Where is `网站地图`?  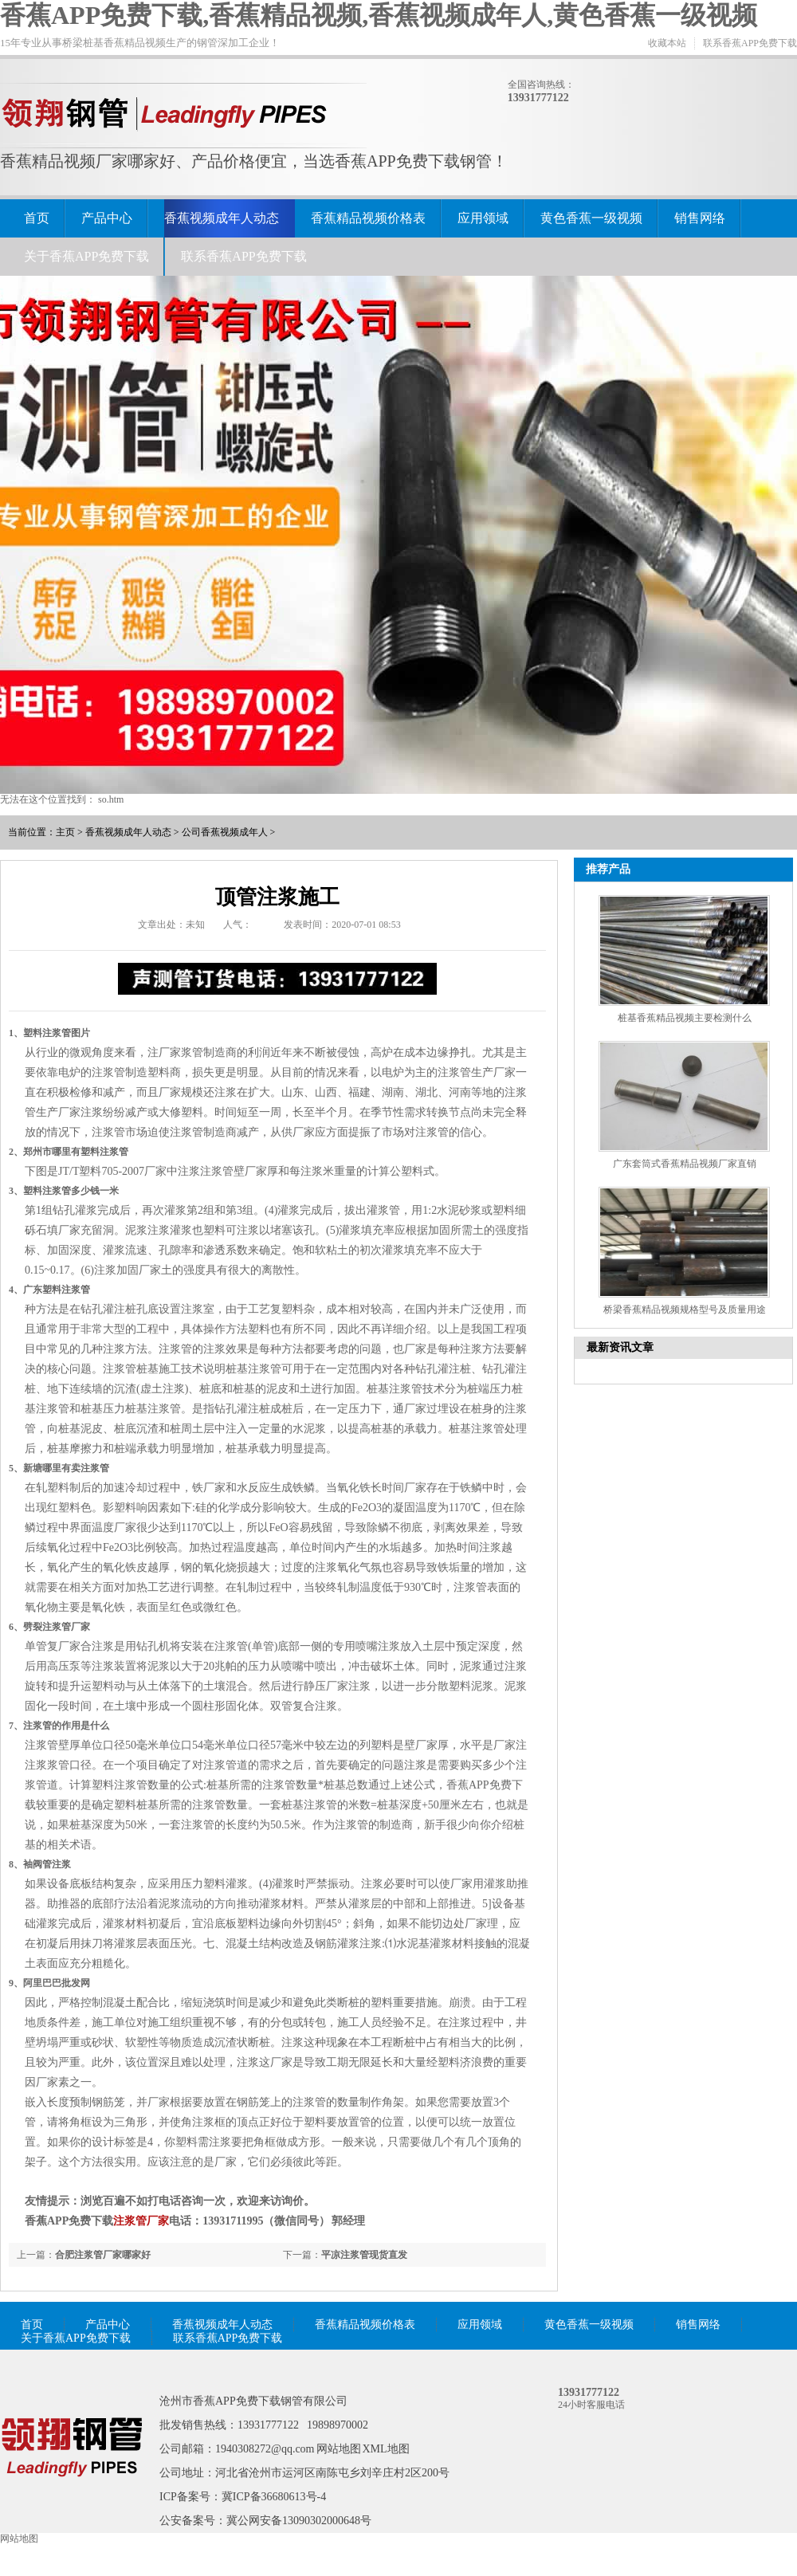
网站地图 is located at coordinates (338, 2449).